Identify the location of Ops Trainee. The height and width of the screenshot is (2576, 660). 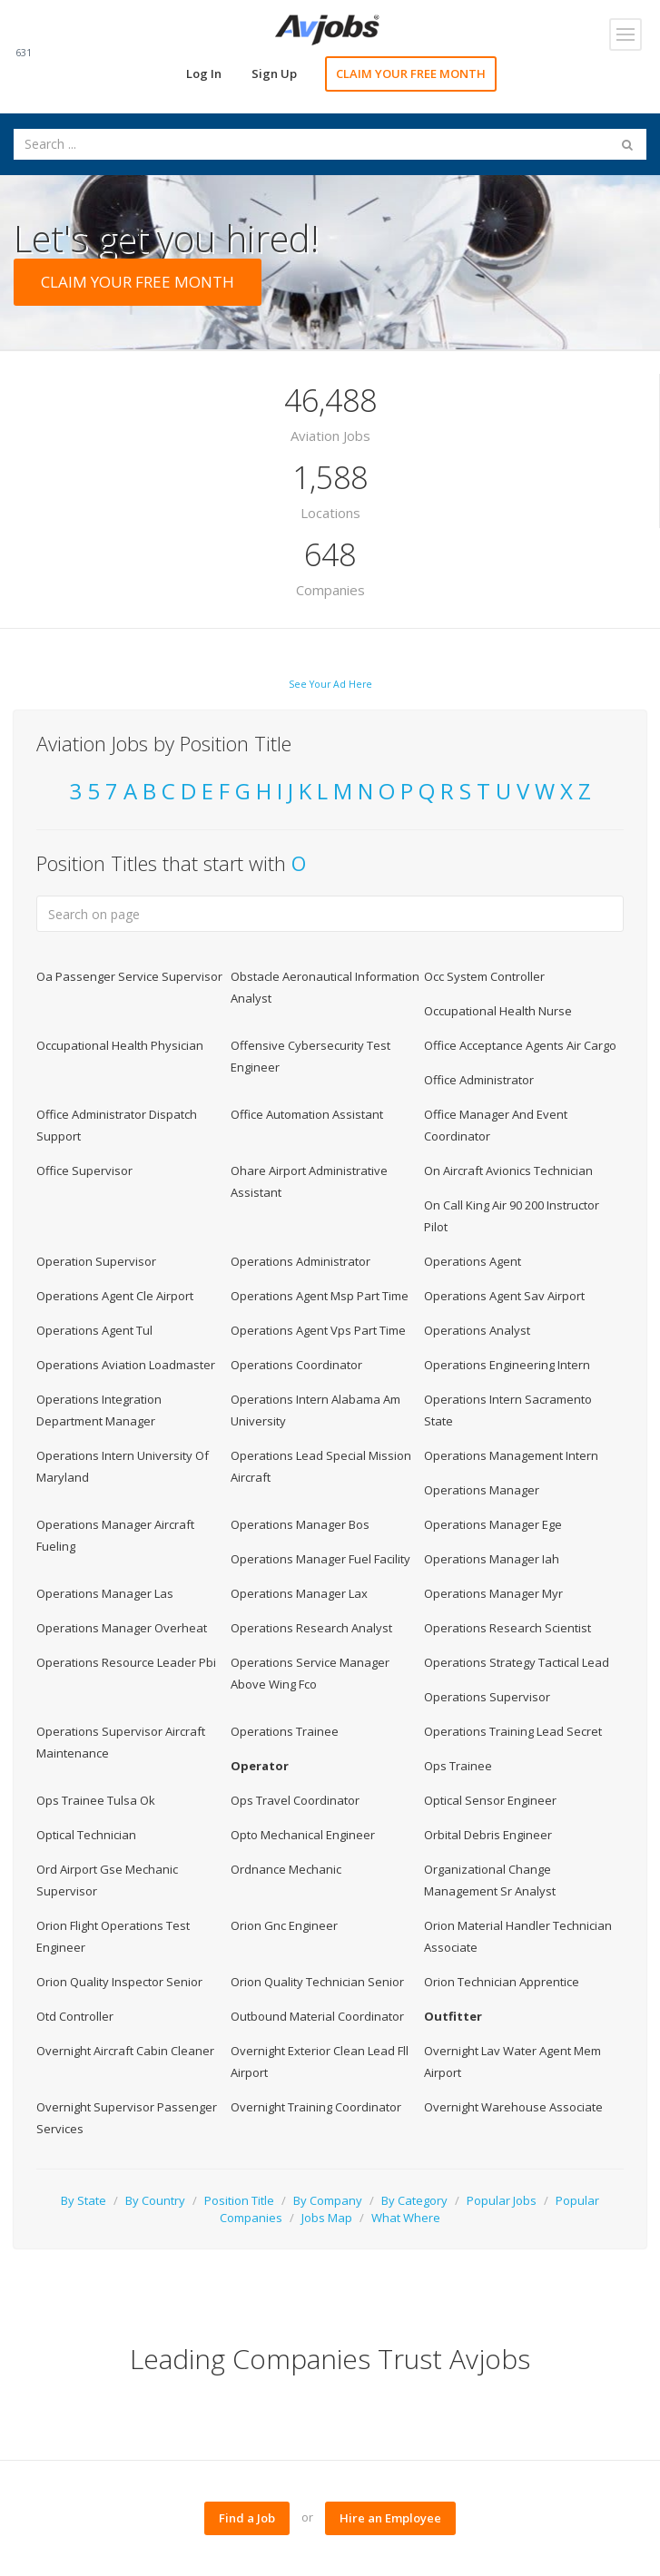
(458, 1766).